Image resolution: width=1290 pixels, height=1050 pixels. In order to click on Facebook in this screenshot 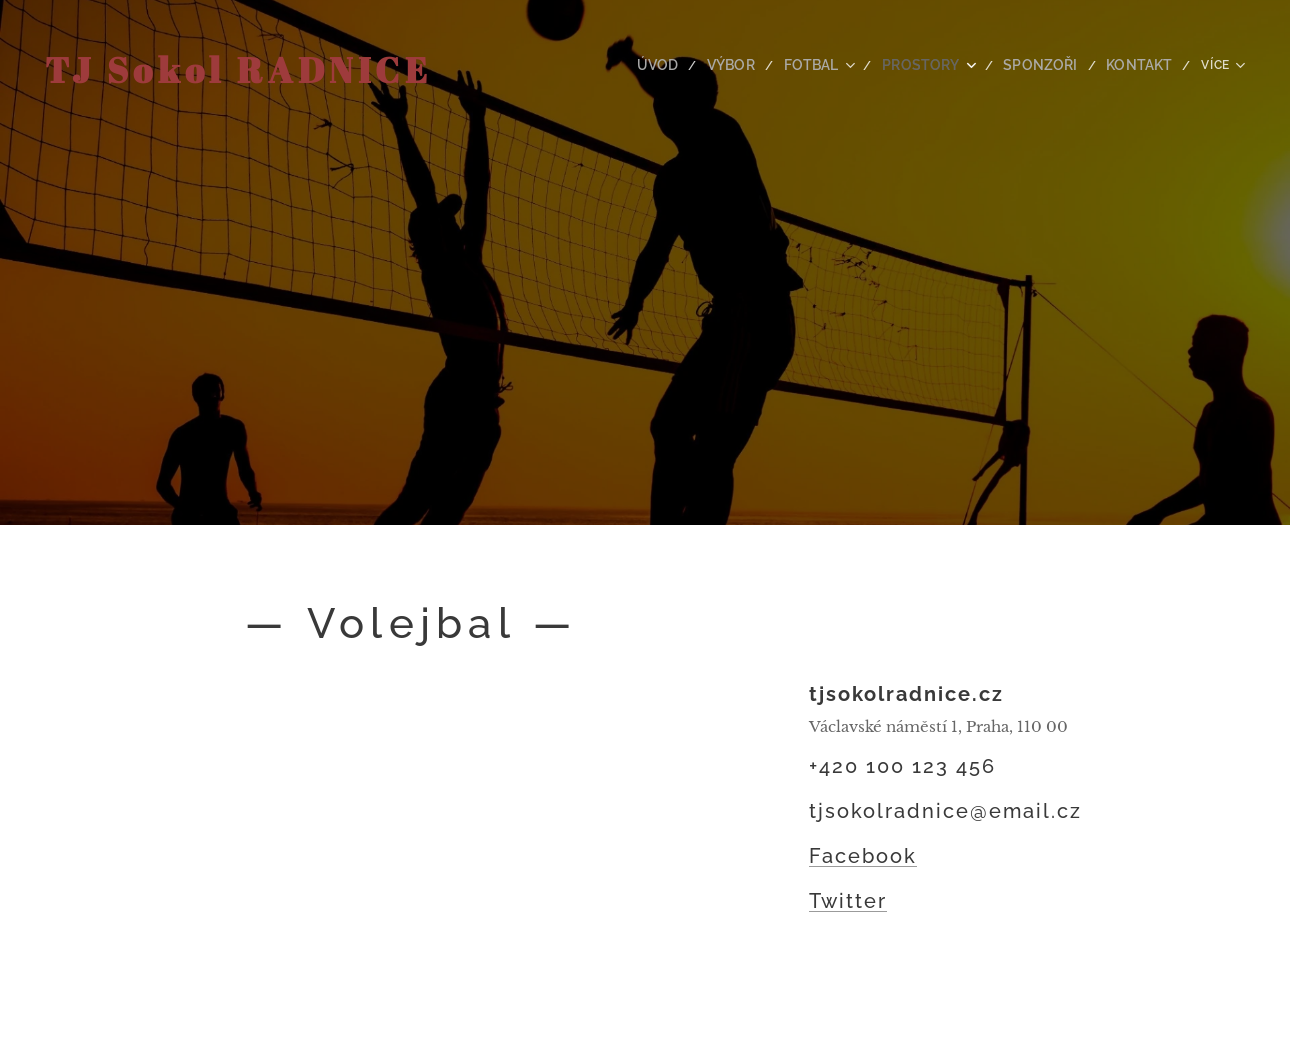, I will do `click(863, 856)`.